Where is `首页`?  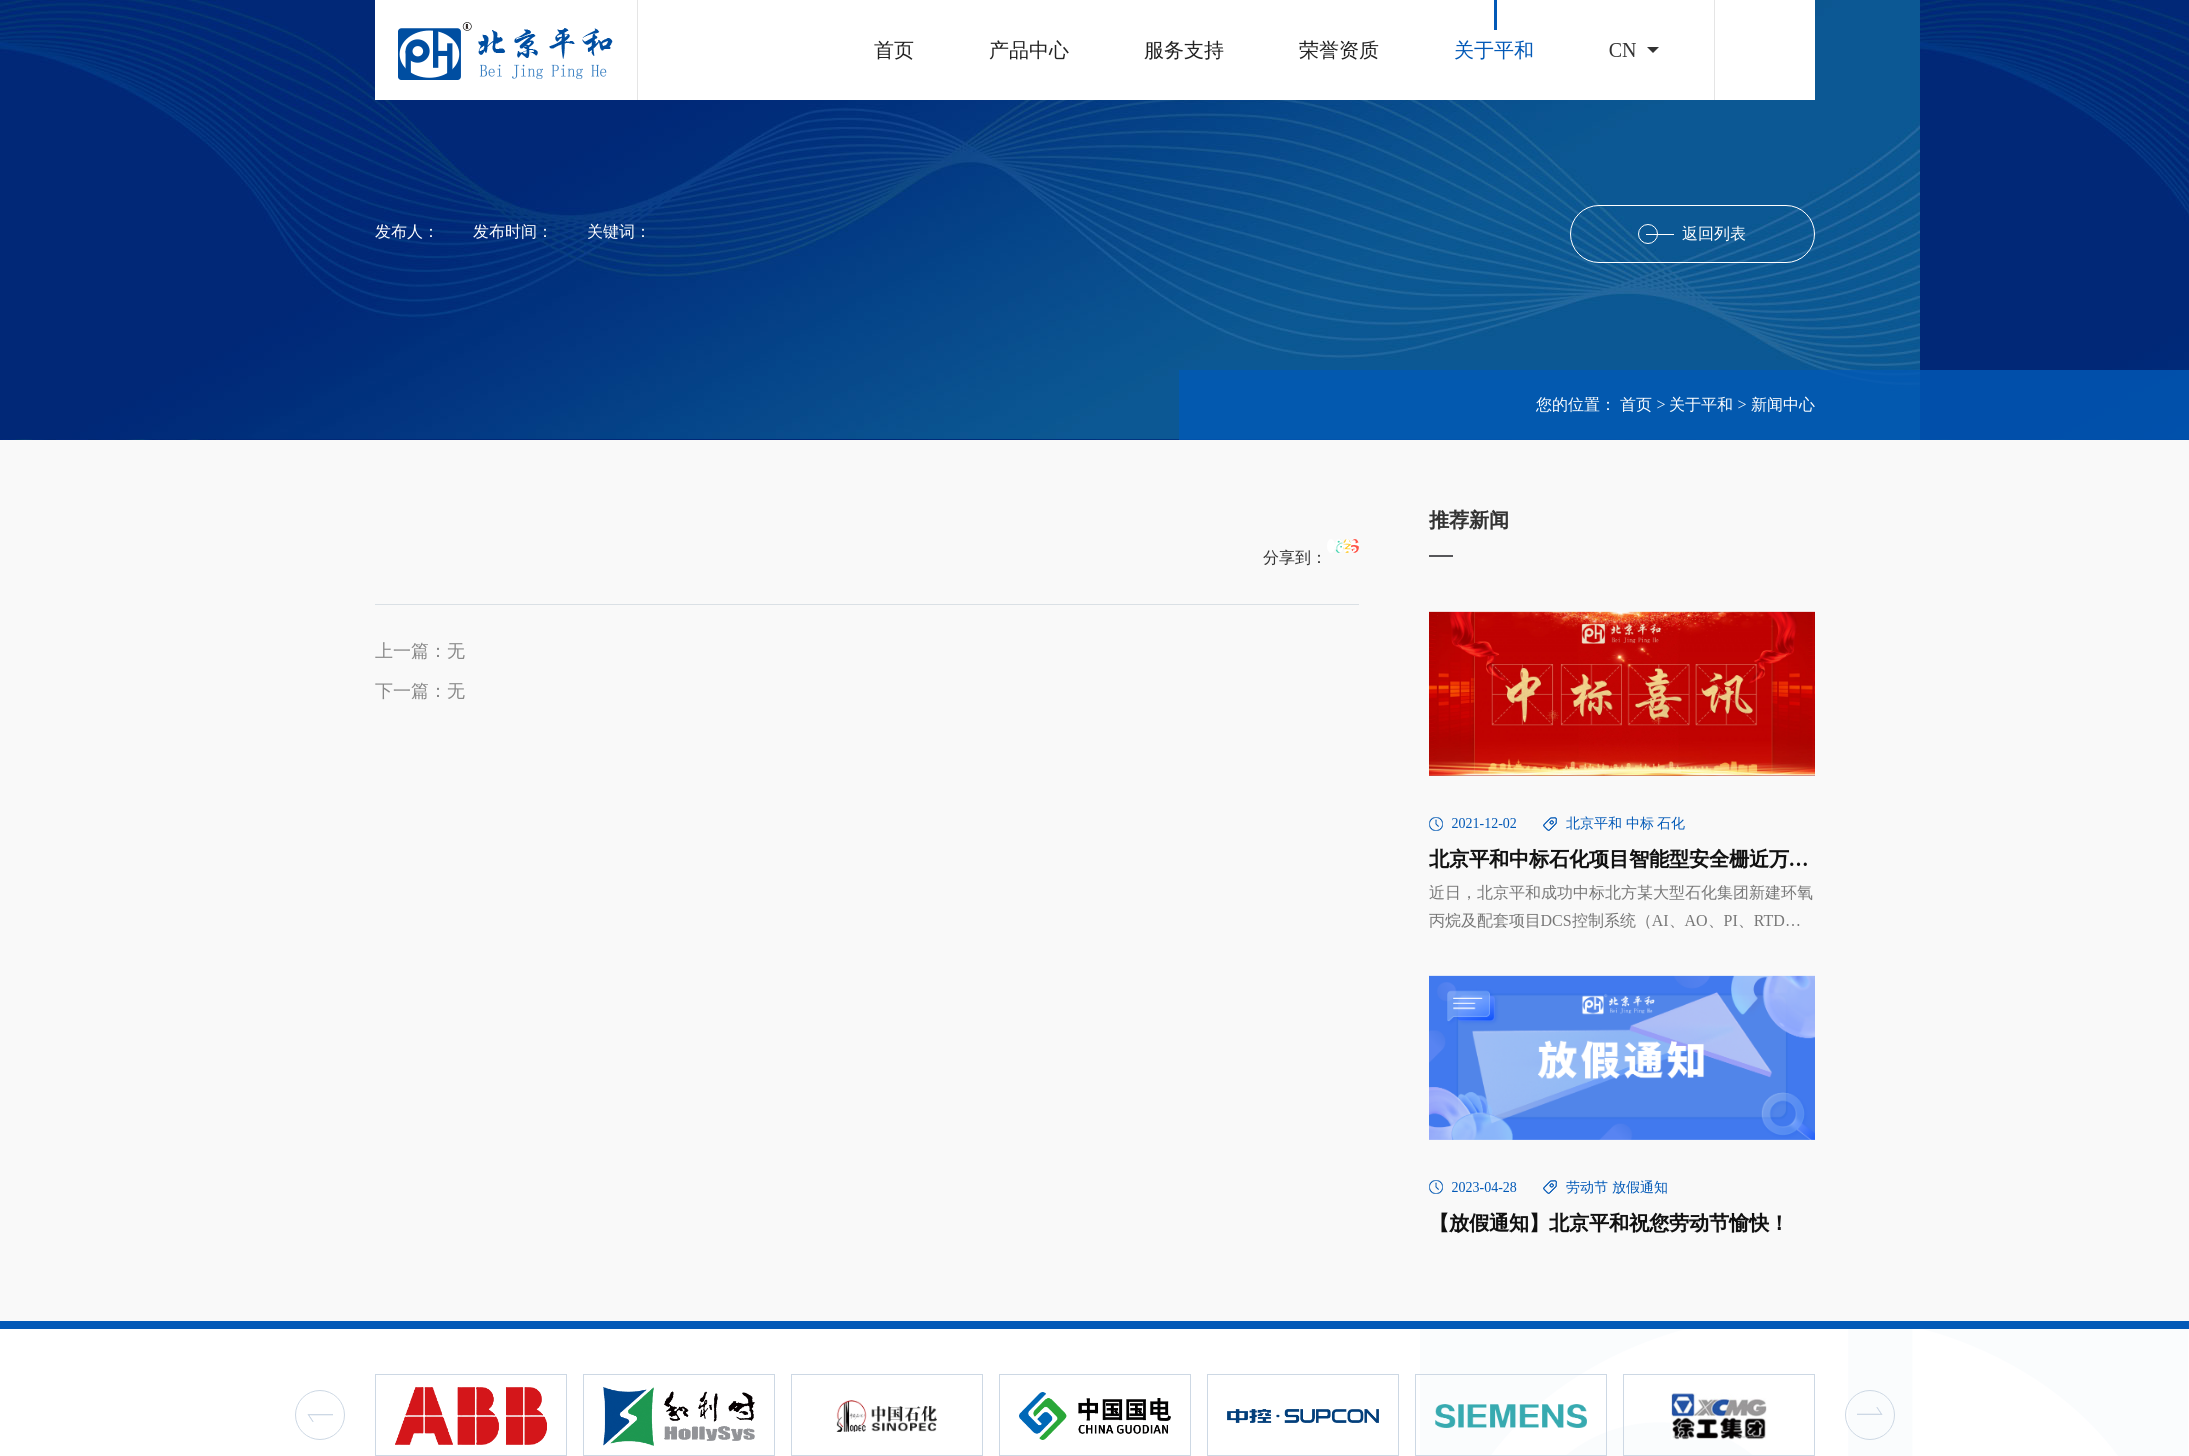 首页 is located at coordinates (894, 50).